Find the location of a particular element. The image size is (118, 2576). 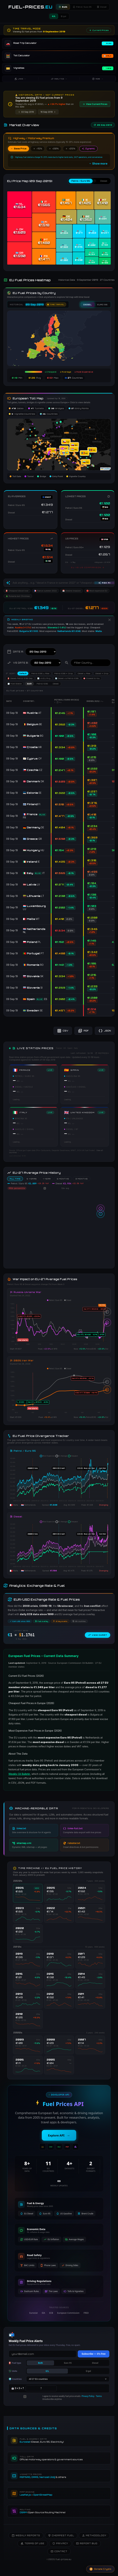

🇫🇷 France summer 2022 is located at coordinates (45, 591).